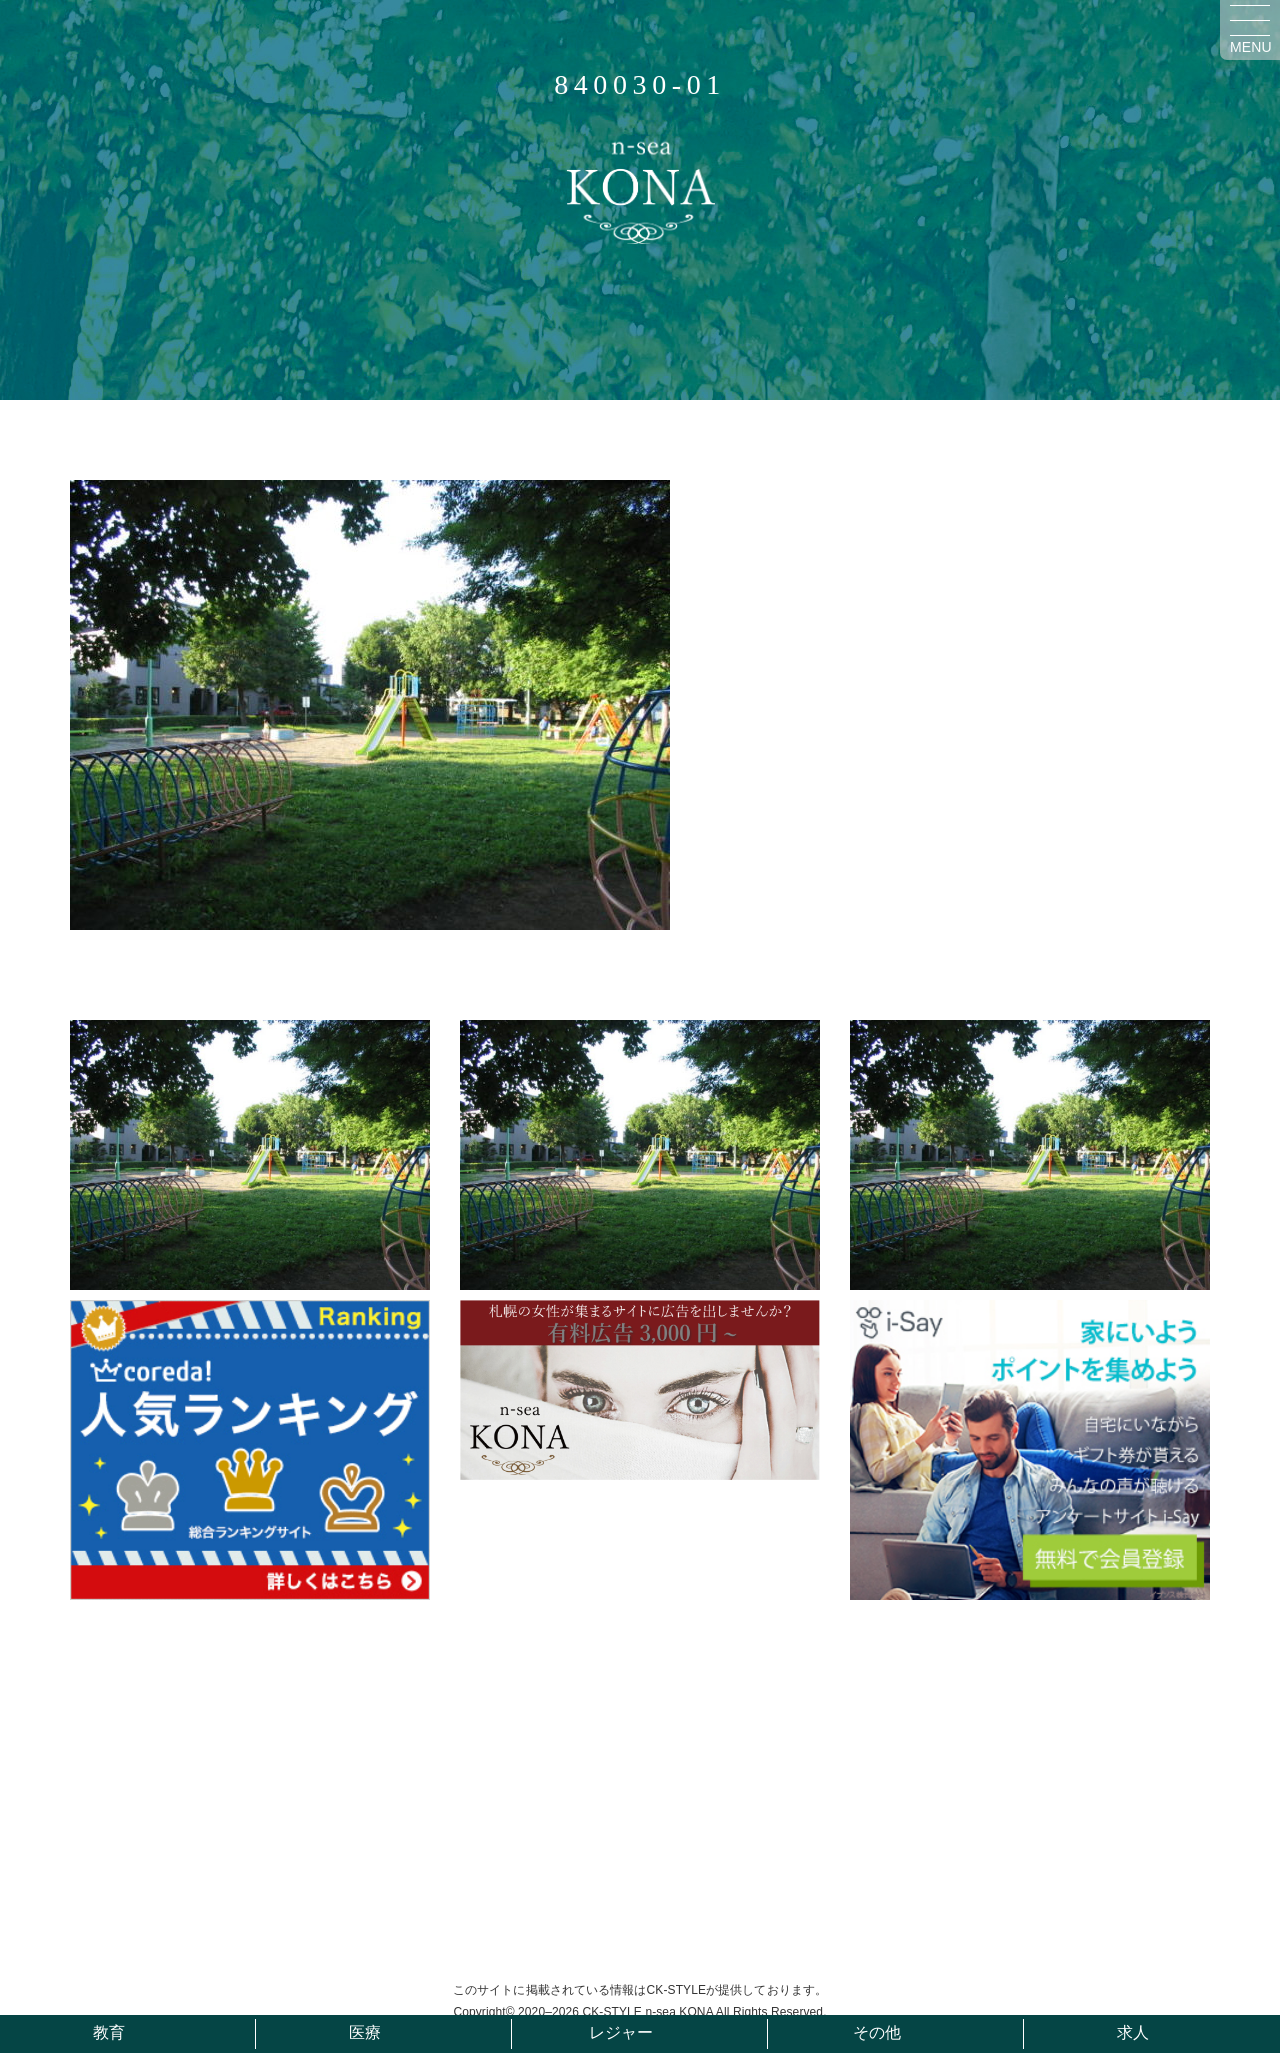 The width and height of the screenshot is (1280, 2053). Describe the element at coordinates (647, 2012) in the screenshot. I see `CK-STYLE n-sea KONA` at that location.